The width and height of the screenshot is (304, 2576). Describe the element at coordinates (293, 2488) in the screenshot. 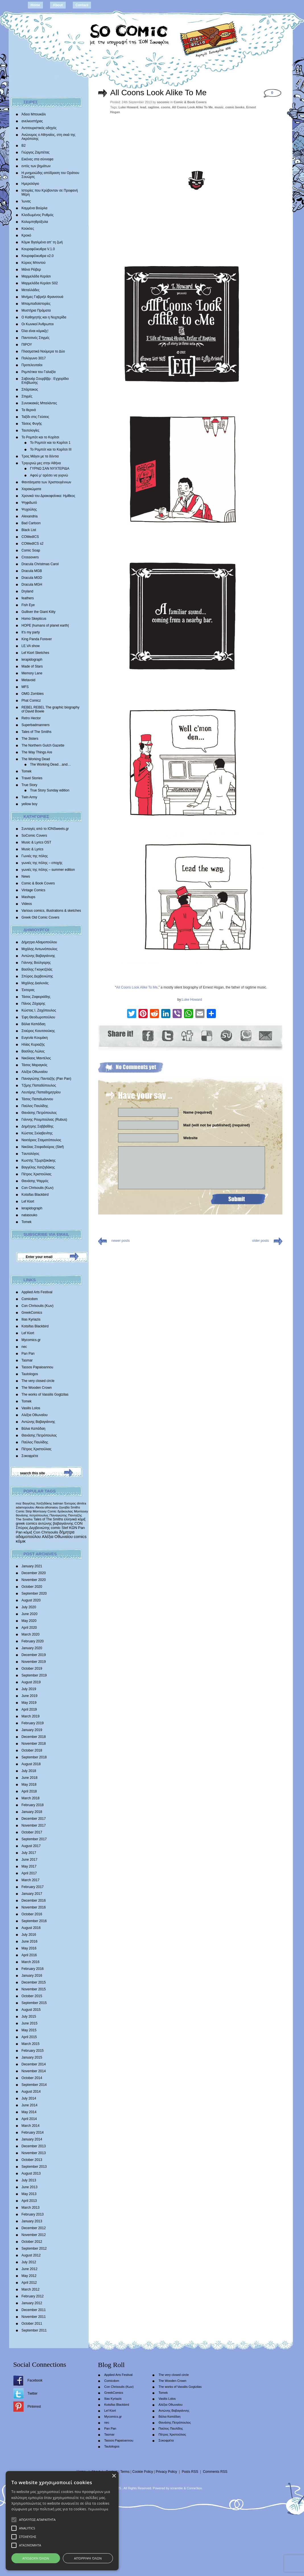

I see `× [button]` at that location.